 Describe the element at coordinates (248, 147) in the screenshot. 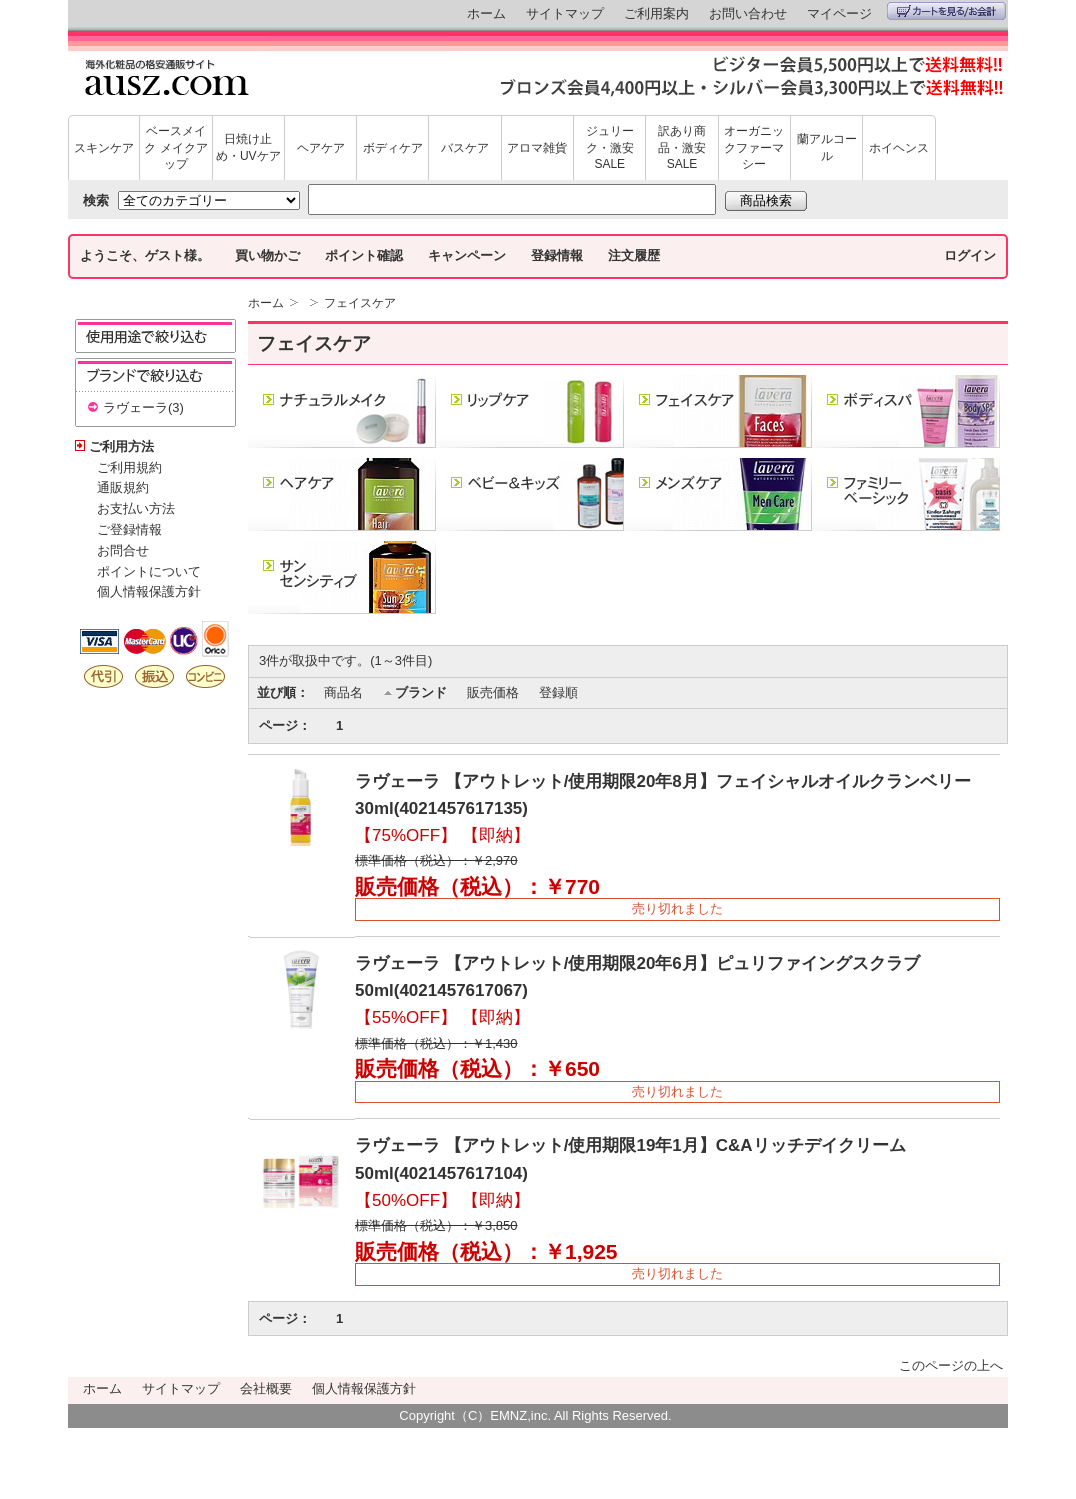

I see `日焼け止め・UVケア` at that location.